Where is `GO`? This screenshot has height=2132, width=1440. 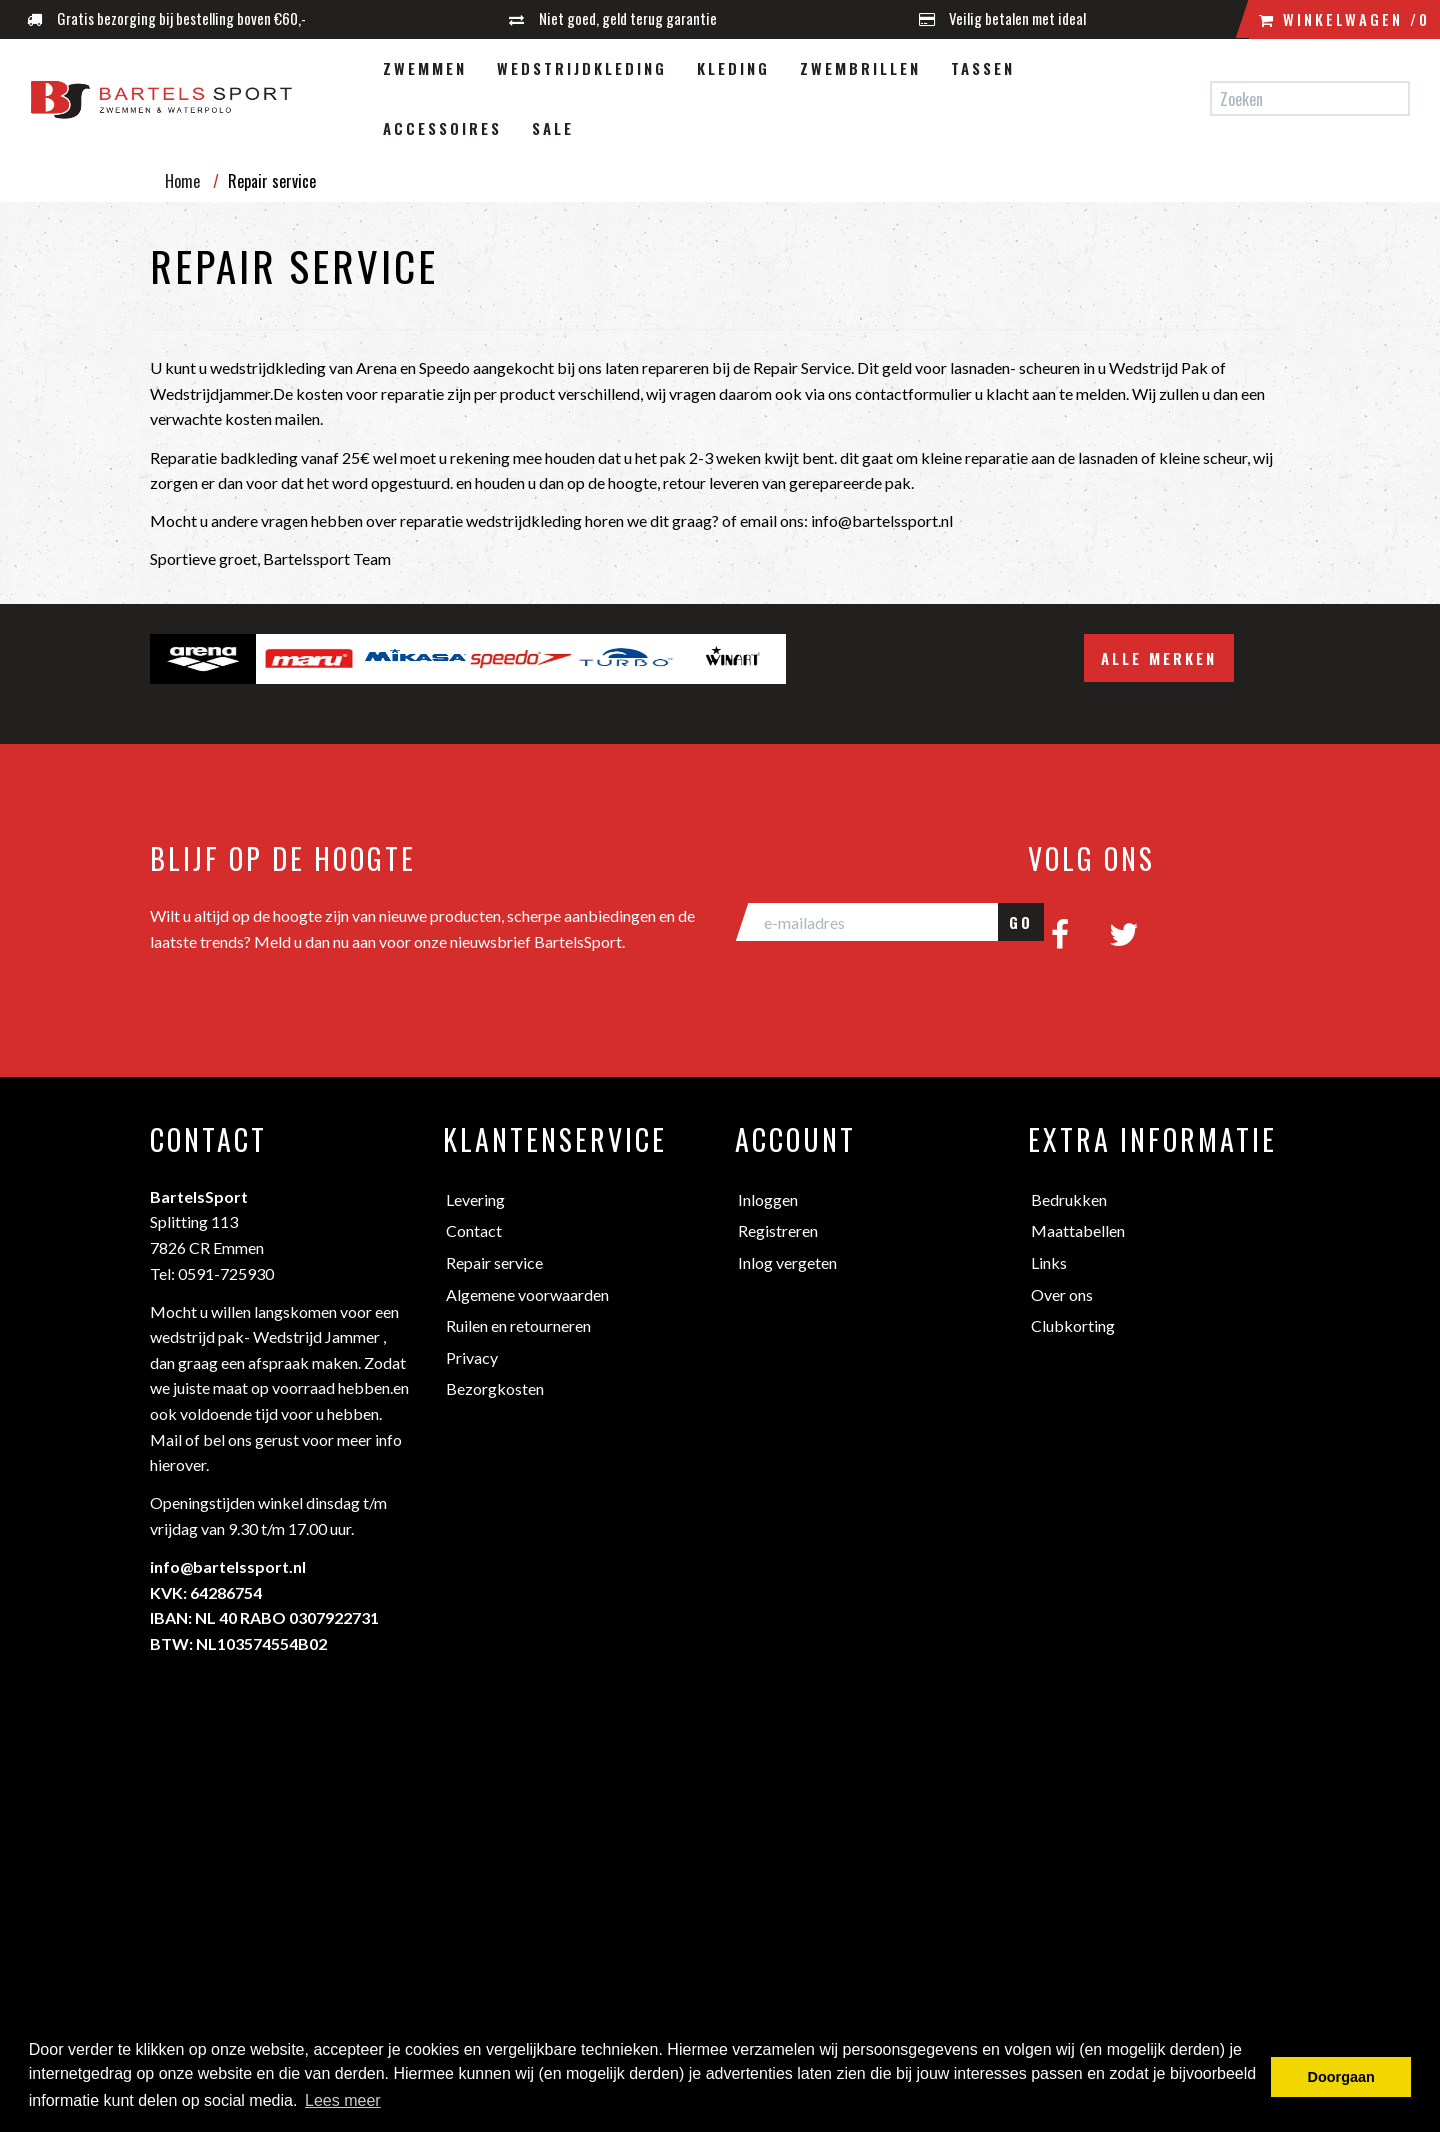 GO is located at coordinates (1021, 922).